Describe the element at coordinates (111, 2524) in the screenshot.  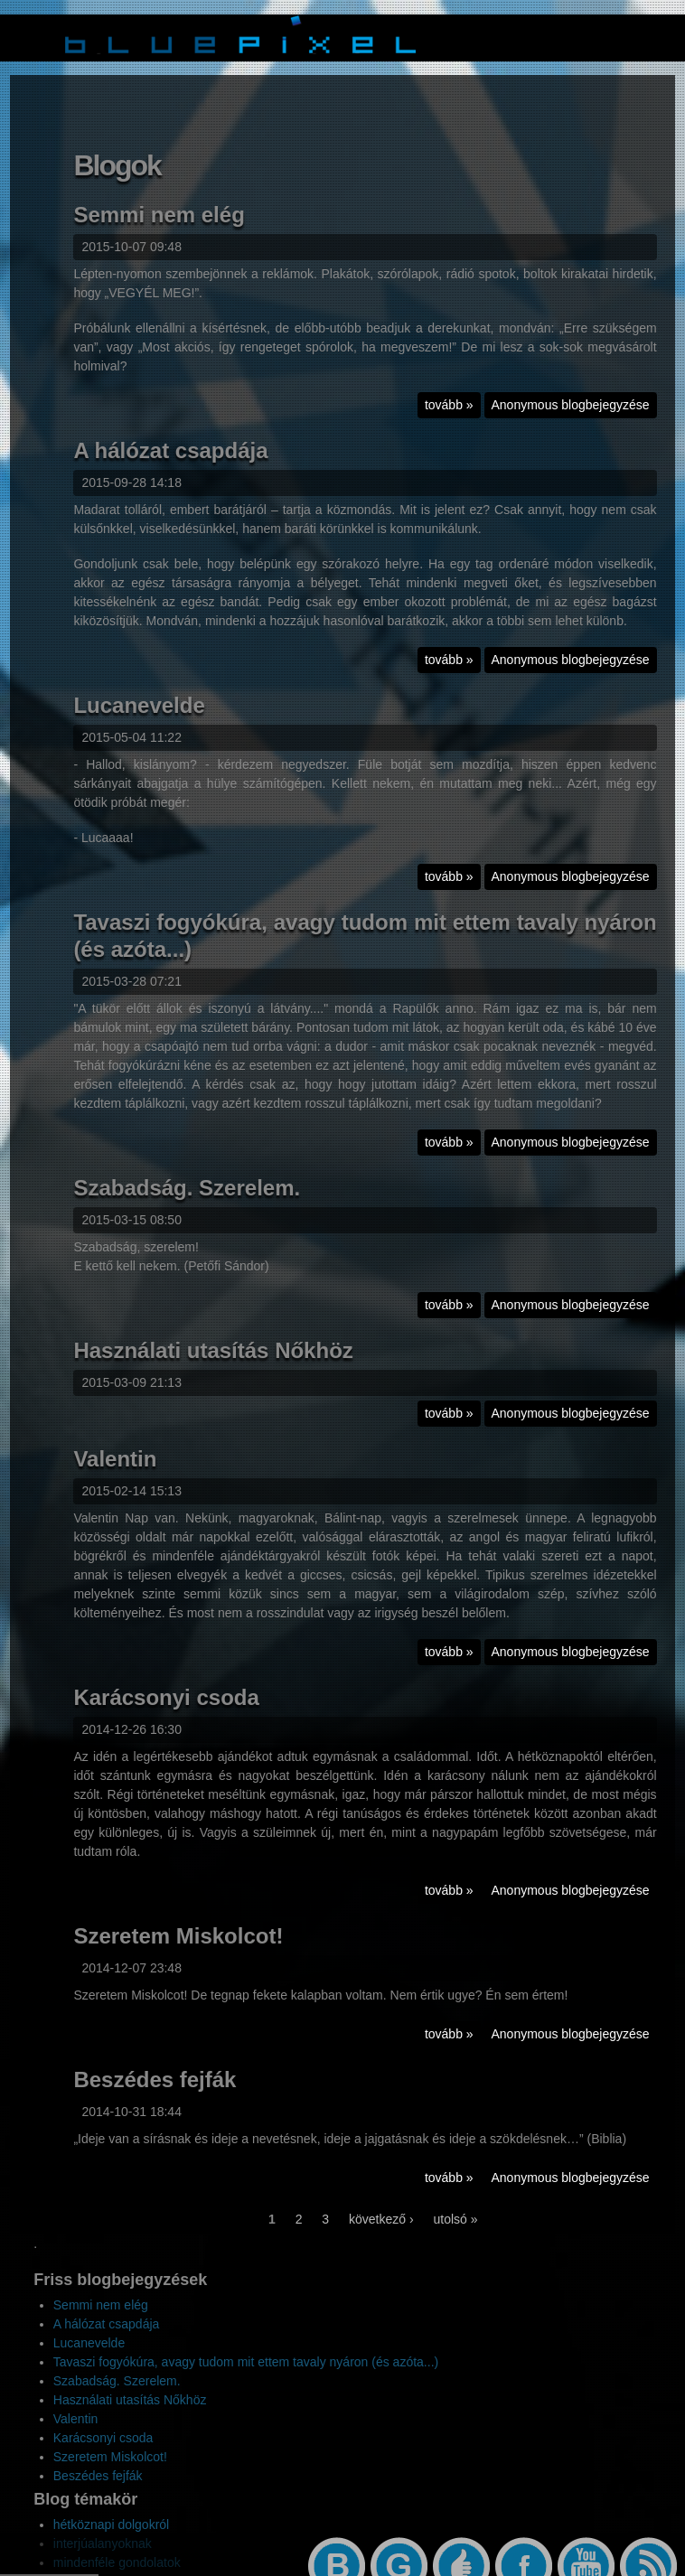
I see `hétköznapi dolgokról` at that location.